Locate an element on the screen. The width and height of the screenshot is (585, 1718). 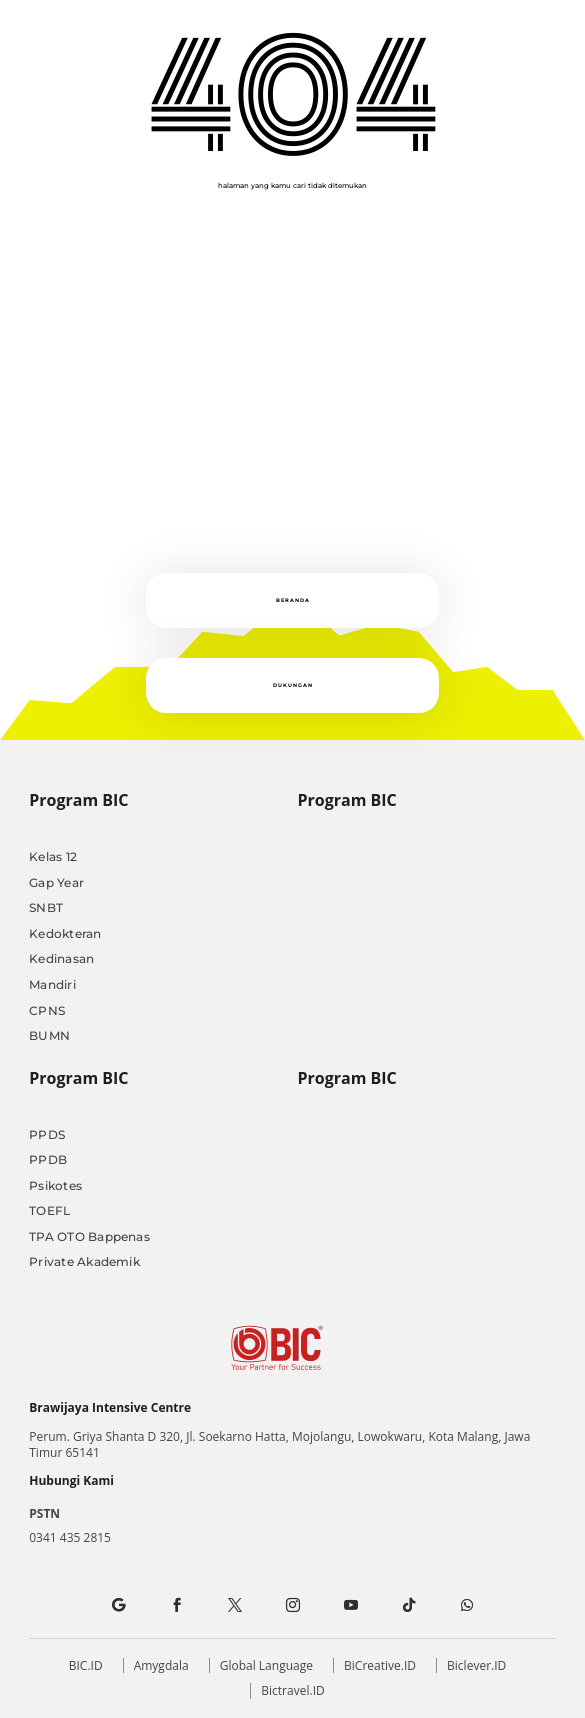
BiCreative.ID is located at coordinates (380, 1665).